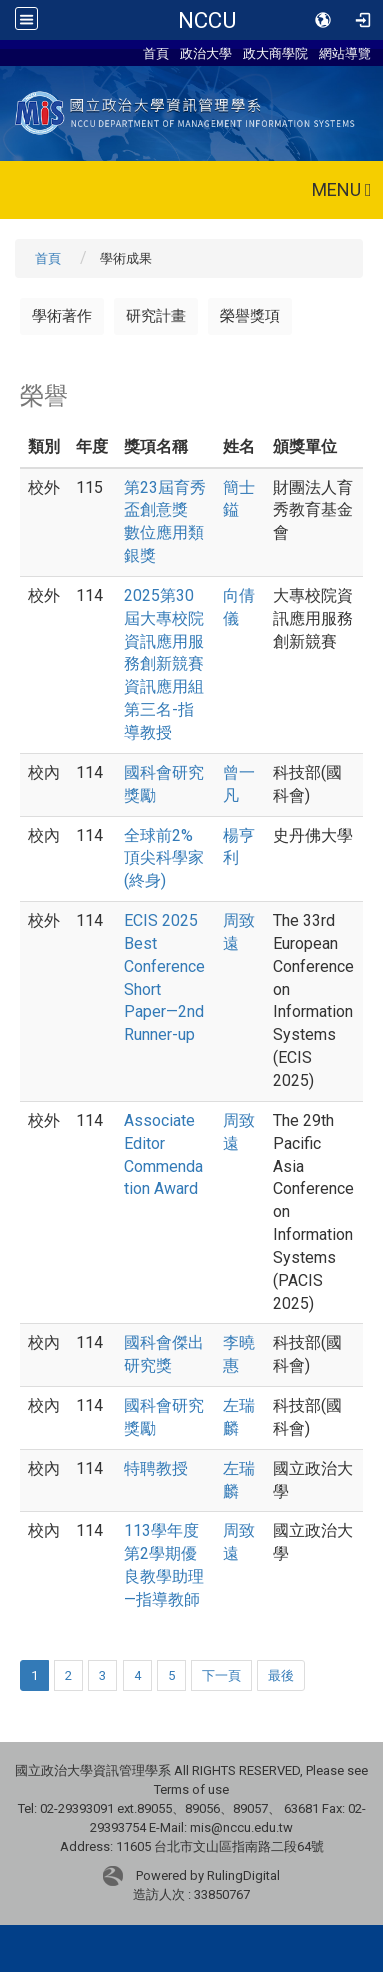 This screenshot has width=383, height=1972. I want to click on 學術著作, so click(62, 316).